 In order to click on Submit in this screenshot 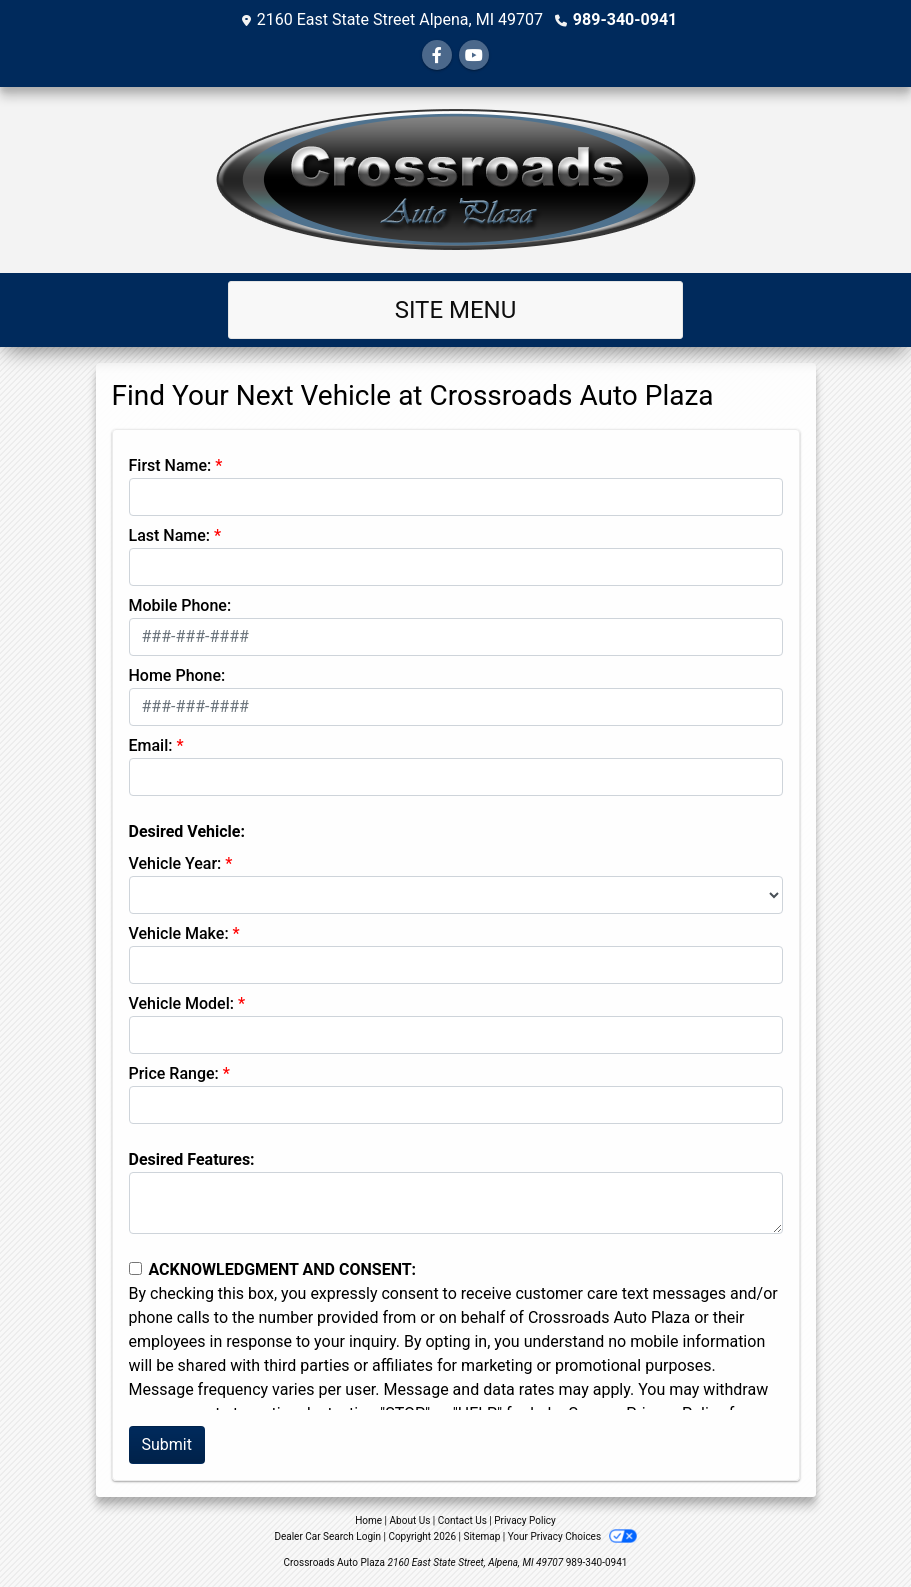, I will do `click(167, 1444)`.